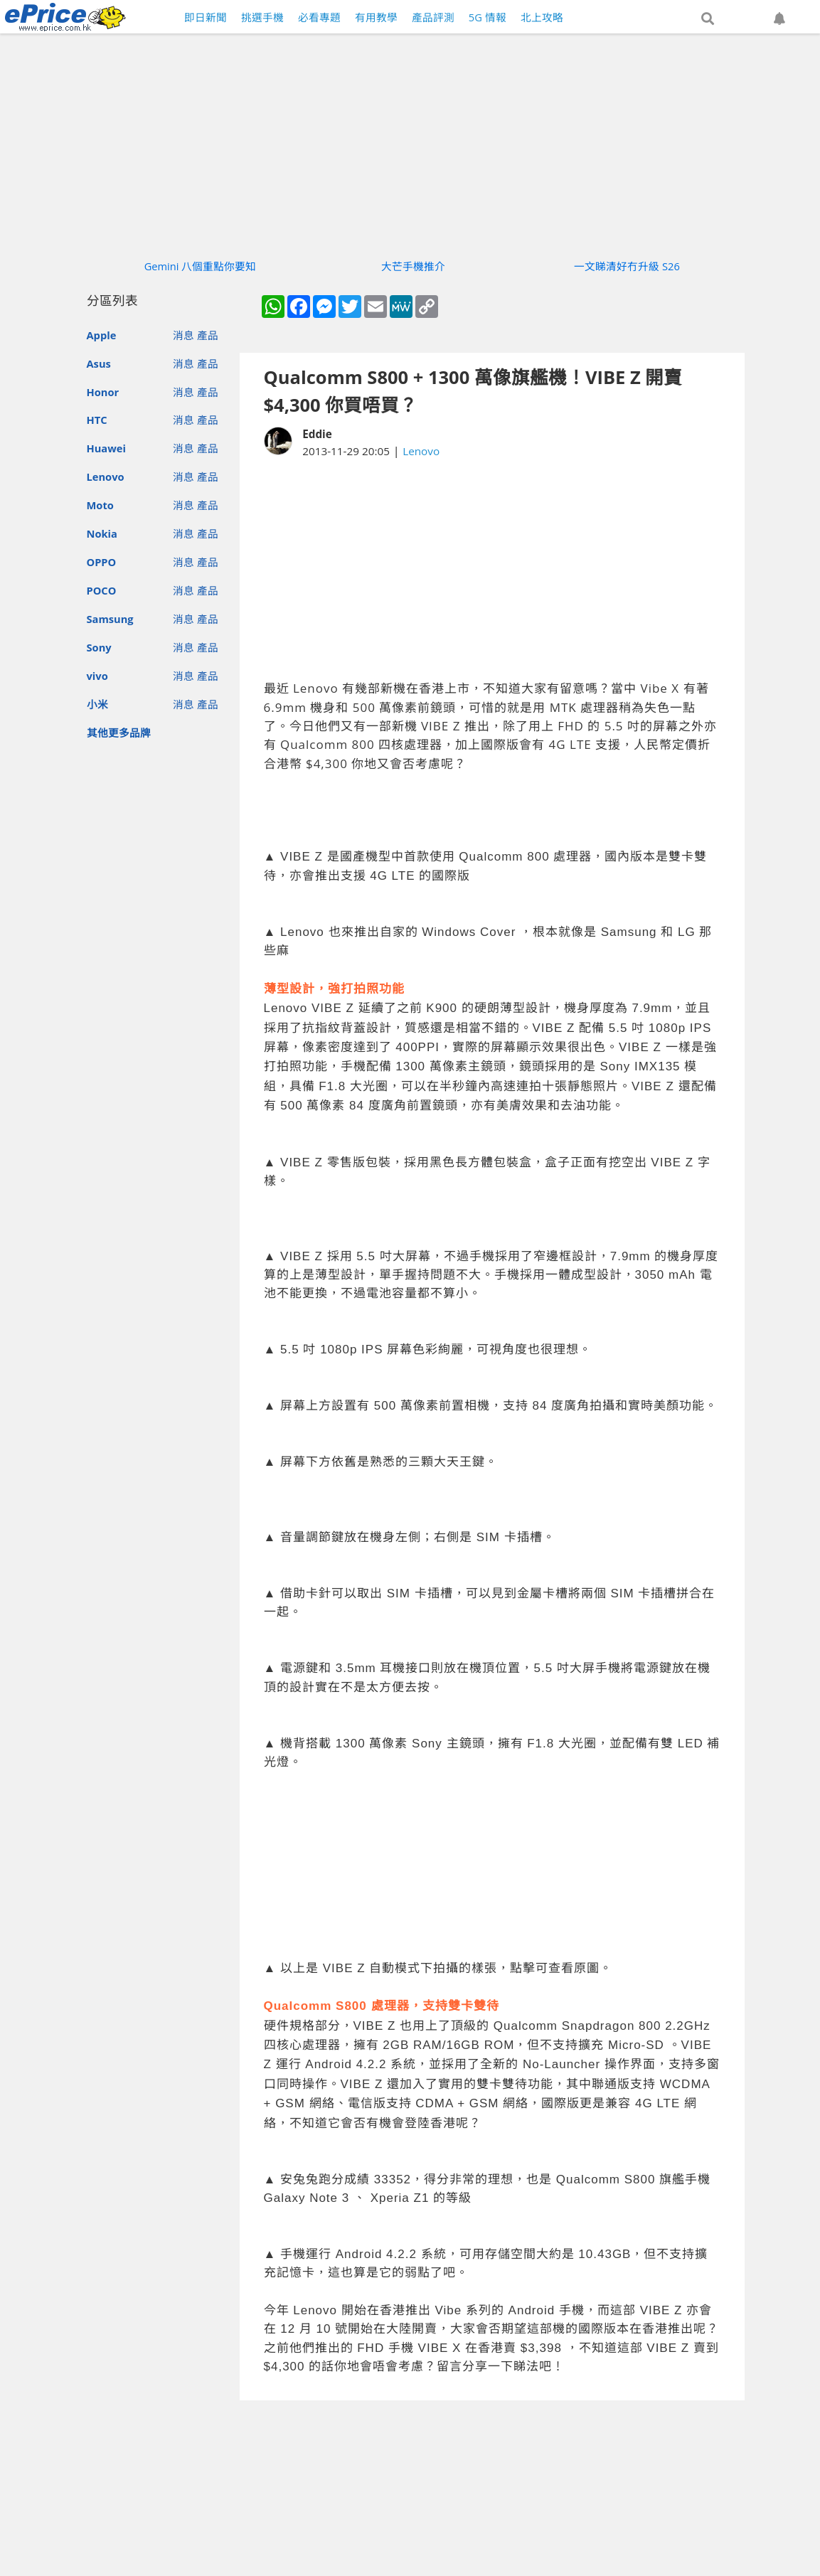 This screenshot has width=820, height=2576. I want to click on 大芒手機推介, so click(413, 266).